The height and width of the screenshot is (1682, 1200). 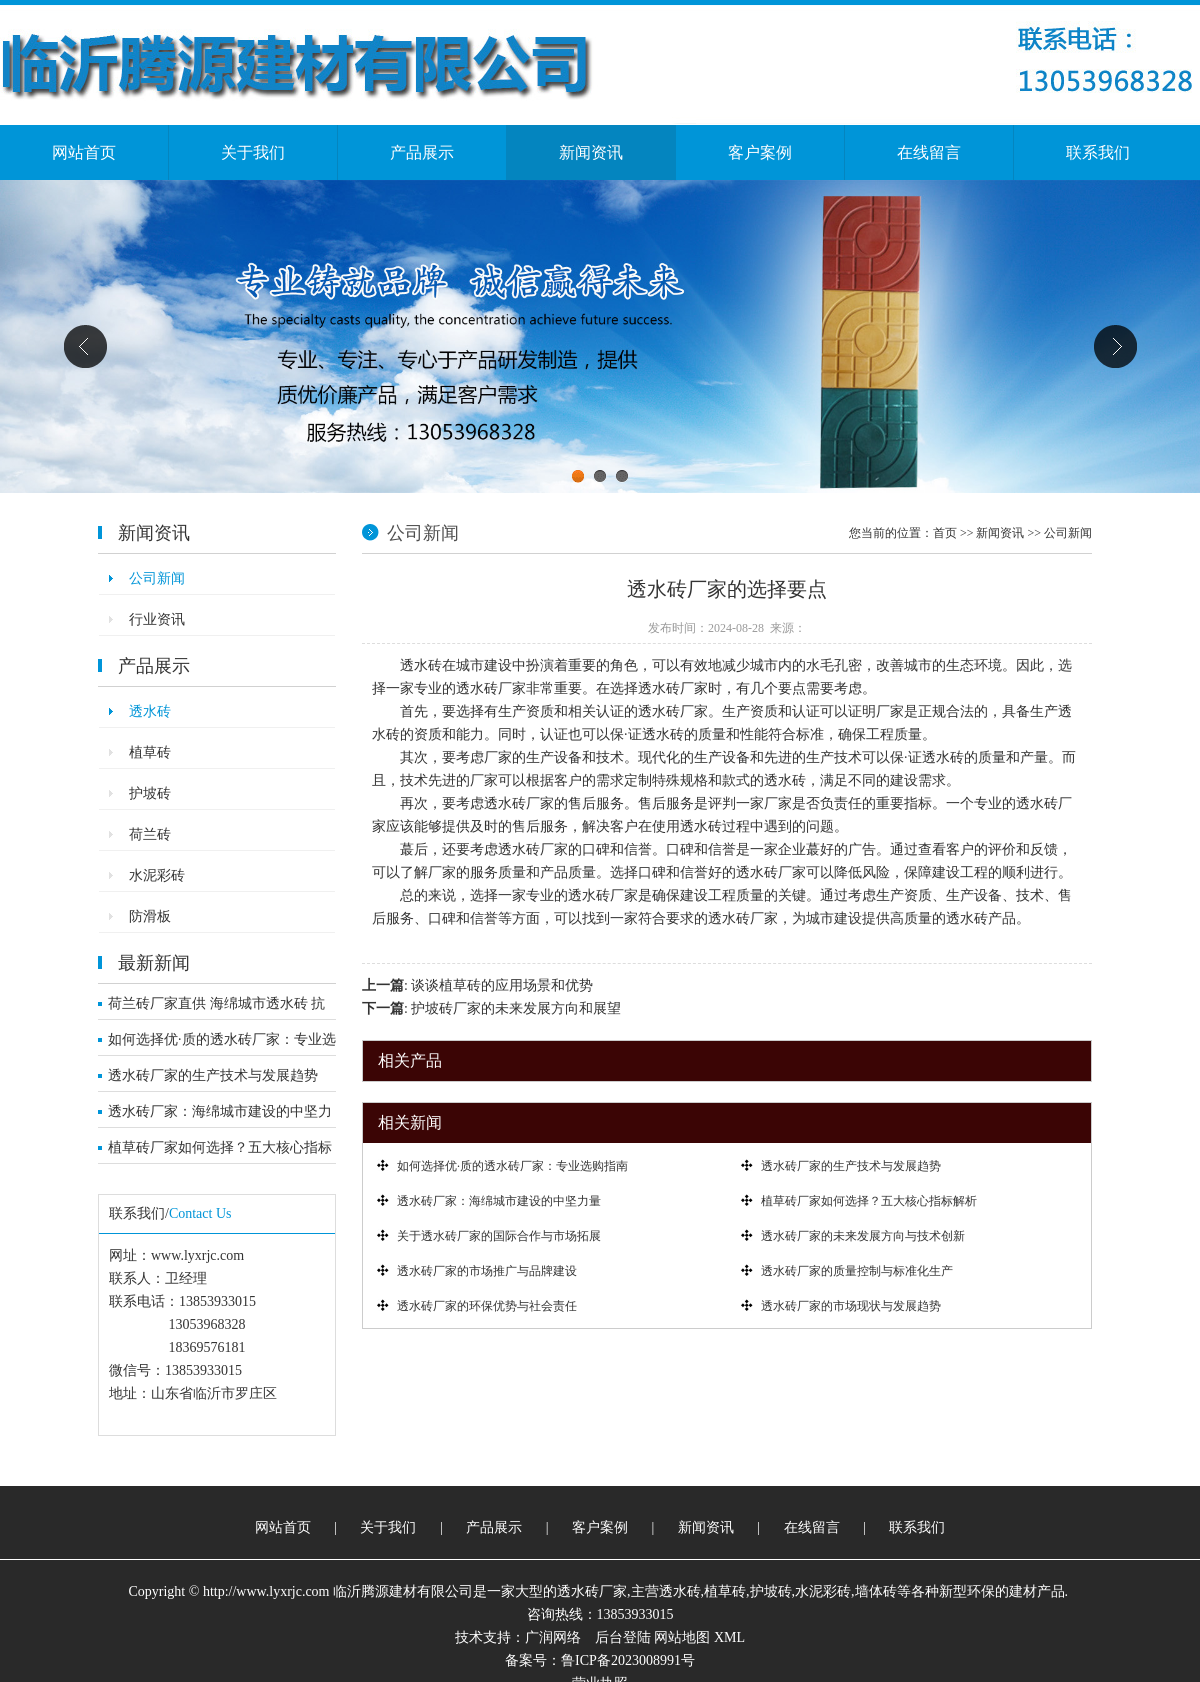 What do you see at coordinates (682, 1637) in the screenshot?
I see `网站地图` at bounding box center [682, 1637].